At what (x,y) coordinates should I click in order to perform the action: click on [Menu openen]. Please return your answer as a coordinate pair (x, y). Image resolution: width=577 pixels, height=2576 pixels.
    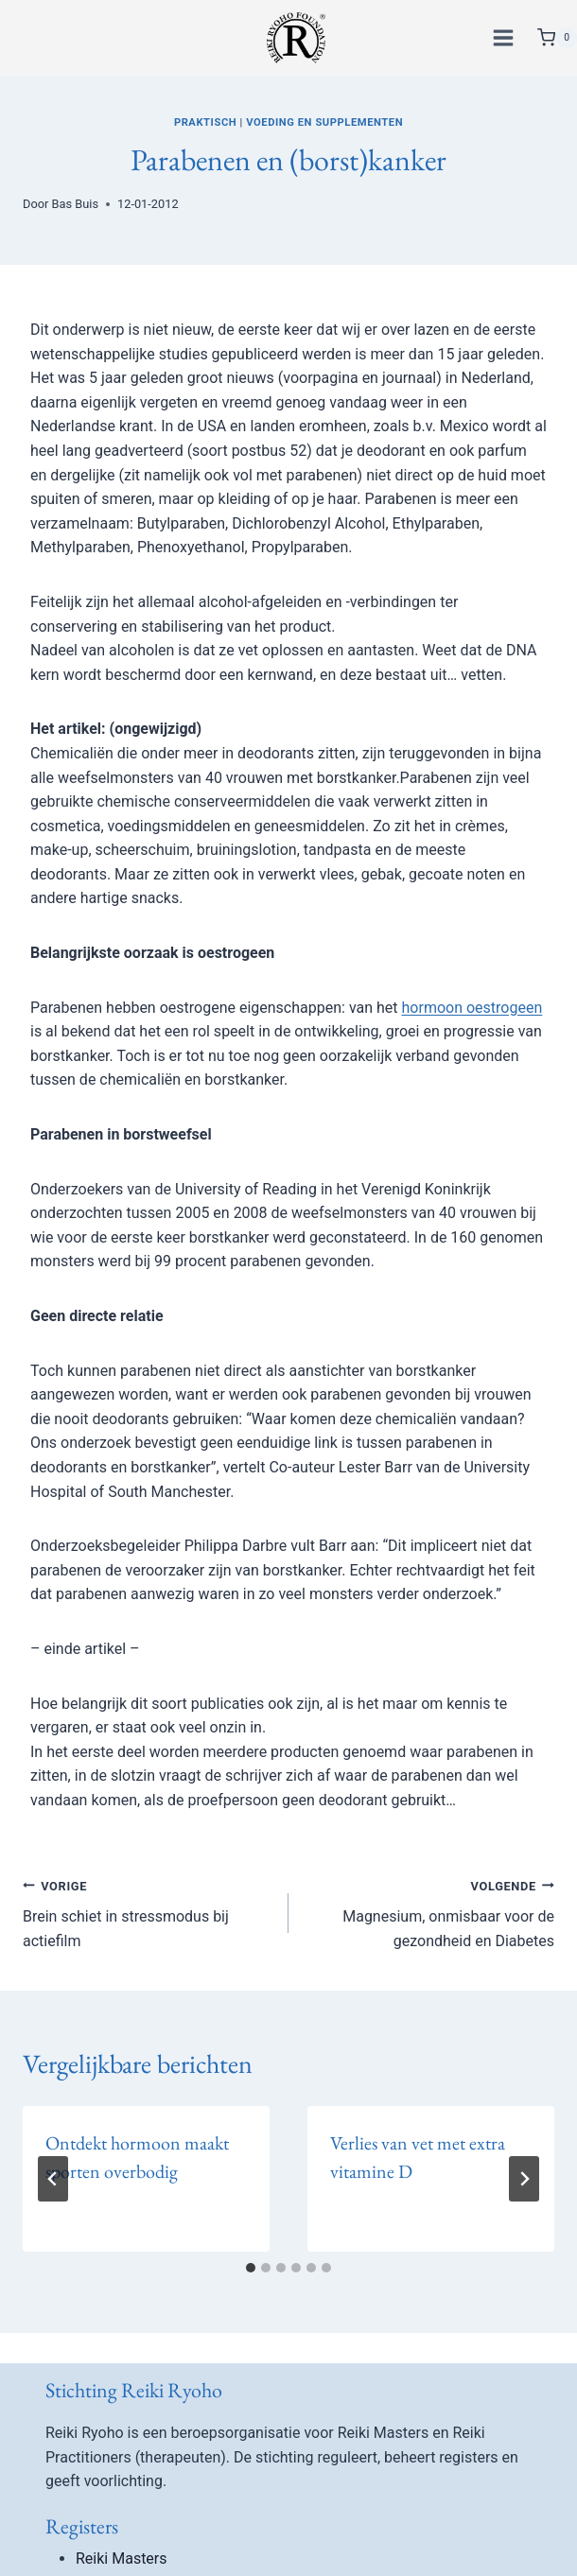
    Looking at the image, I should click on (506, 37).